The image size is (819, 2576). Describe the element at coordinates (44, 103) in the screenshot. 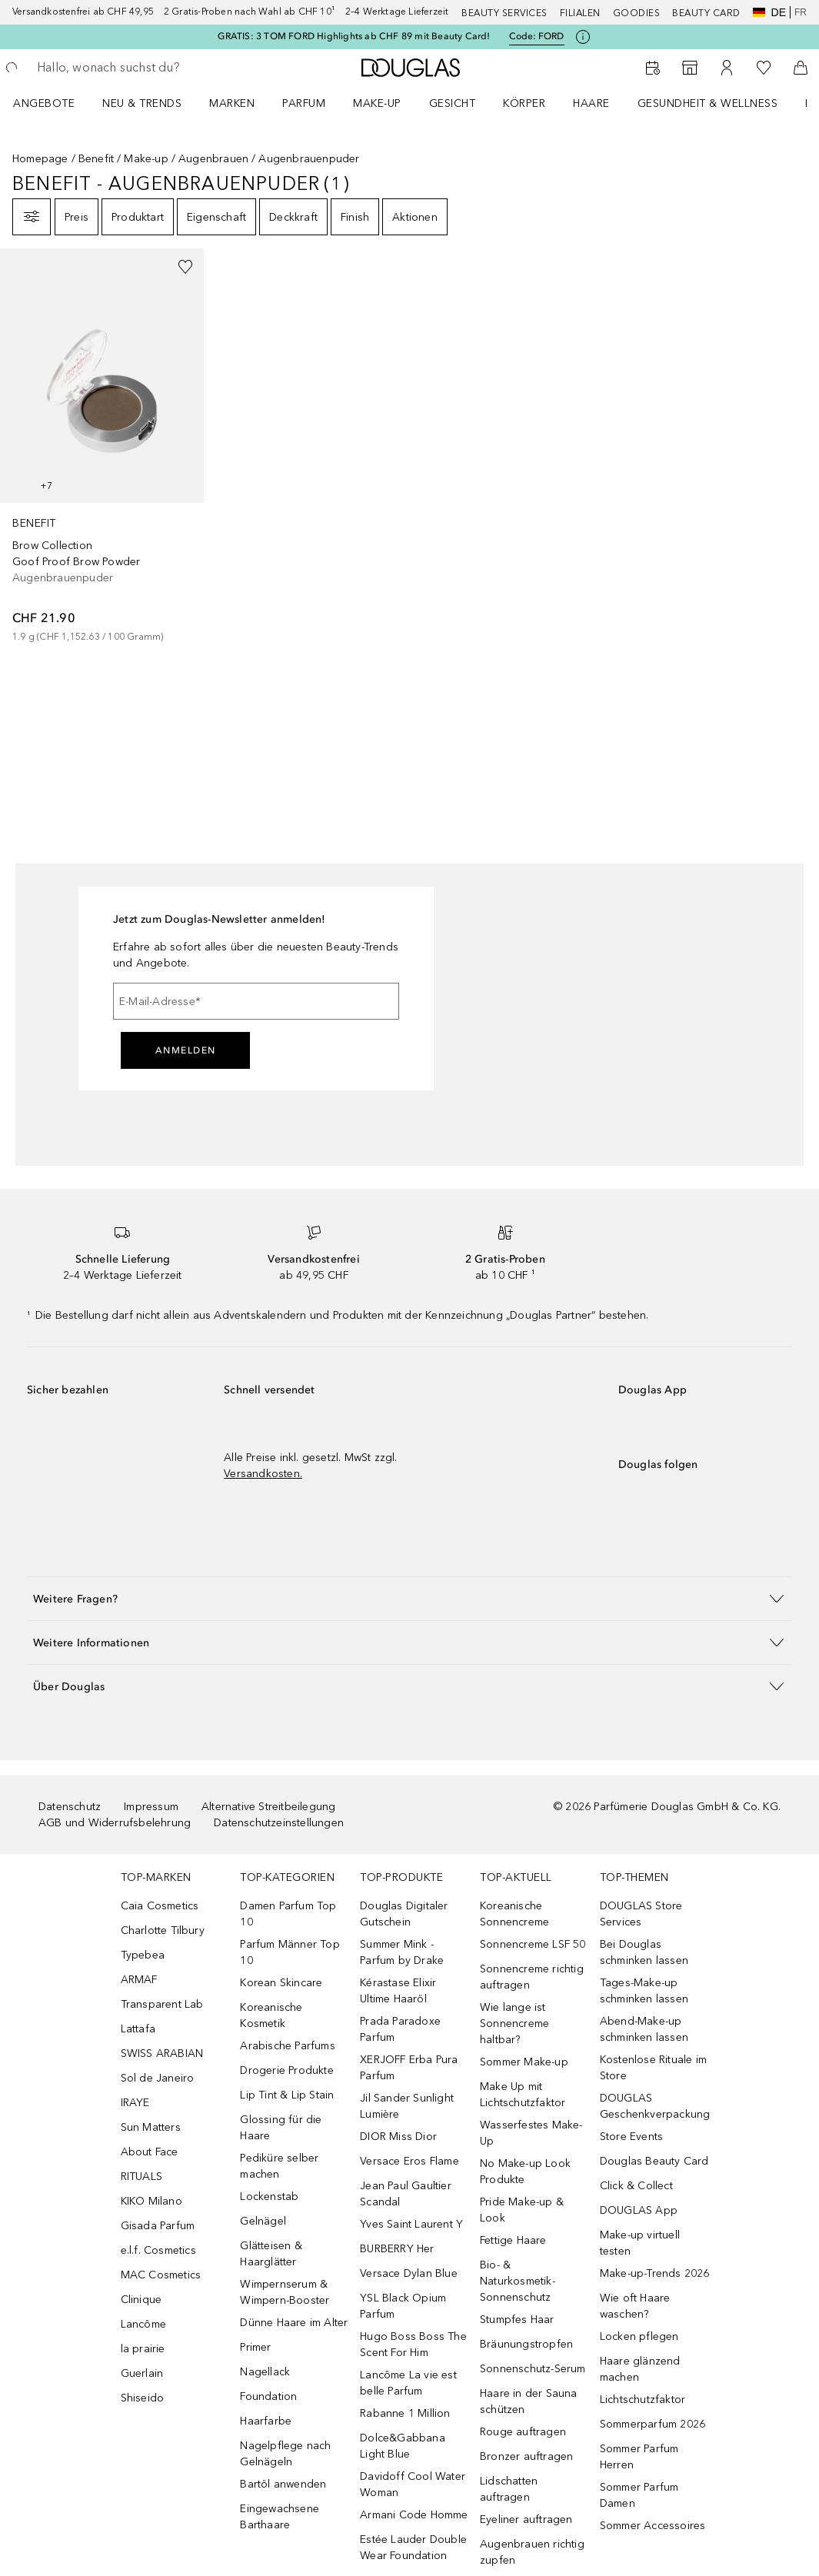

I see `ANGEBOTE` at that location.